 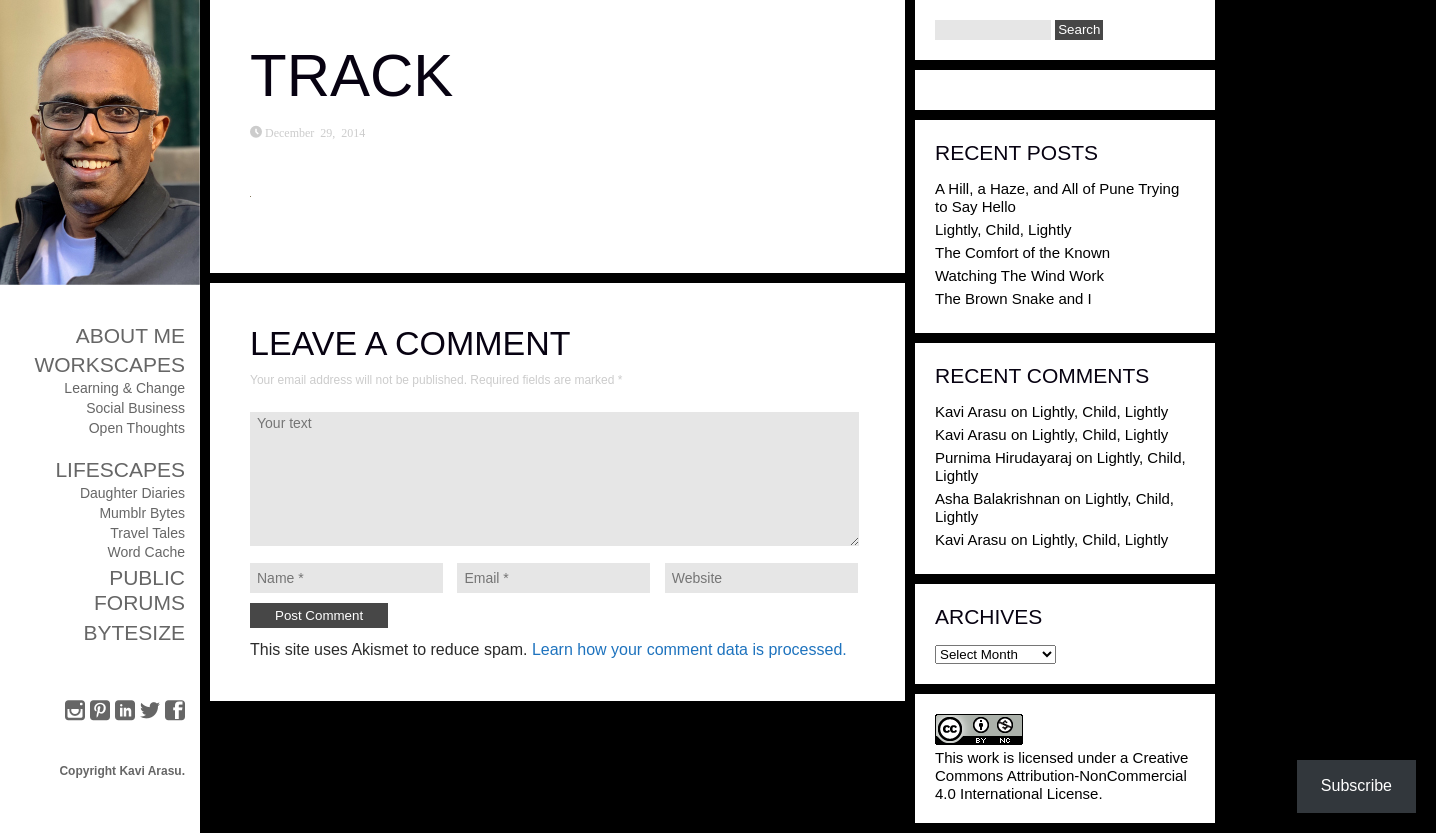 What do you see at coordinates (124, 388) in the screenshot?
I see `Learning & Change` at bounding box center [124, 388].